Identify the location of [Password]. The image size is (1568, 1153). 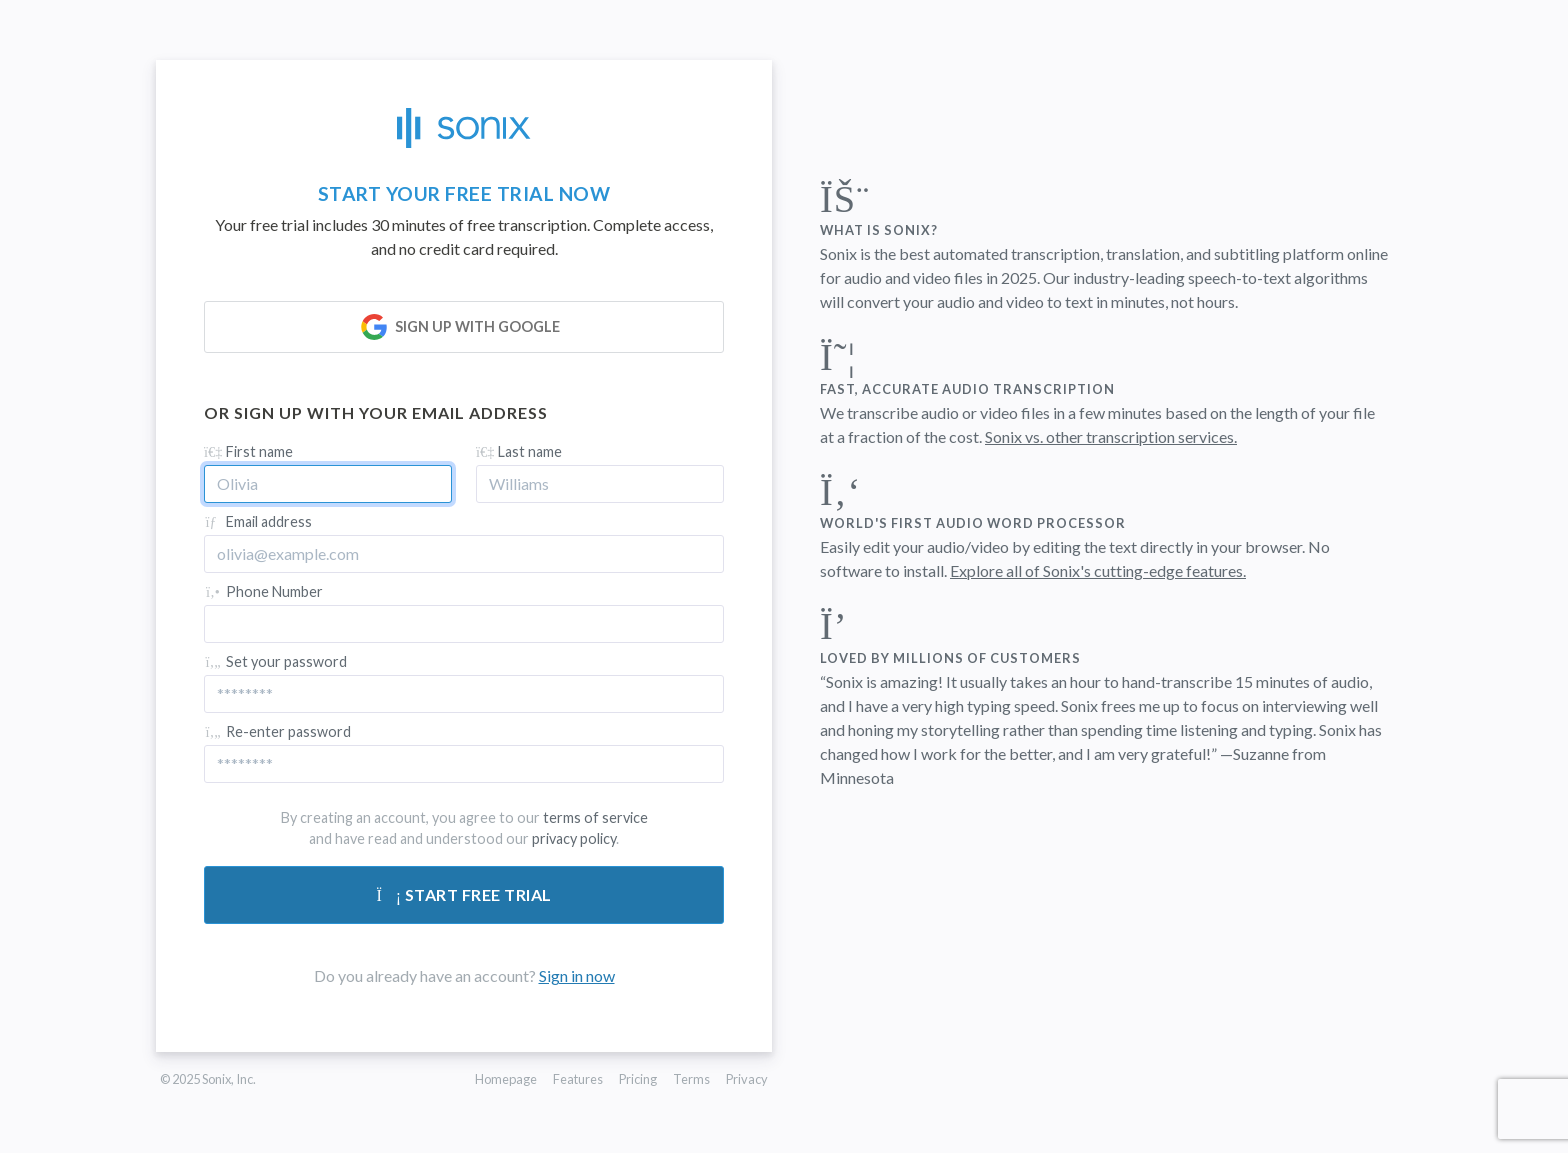
(464, 694).